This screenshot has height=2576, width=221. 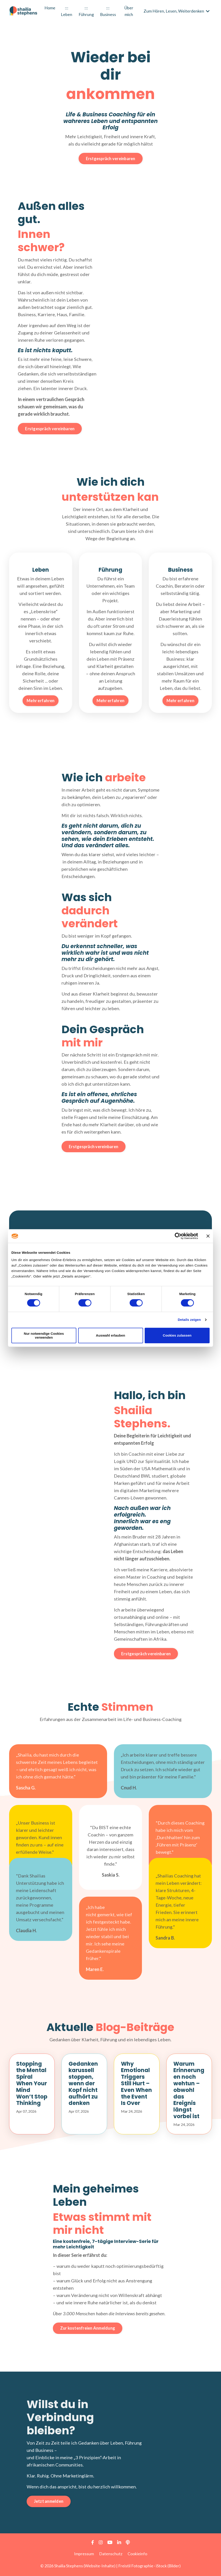 What do you see at coordinates (189, 1320) in the screenshot?
I see `Details zeigen` at bounding box center [189, 1320].